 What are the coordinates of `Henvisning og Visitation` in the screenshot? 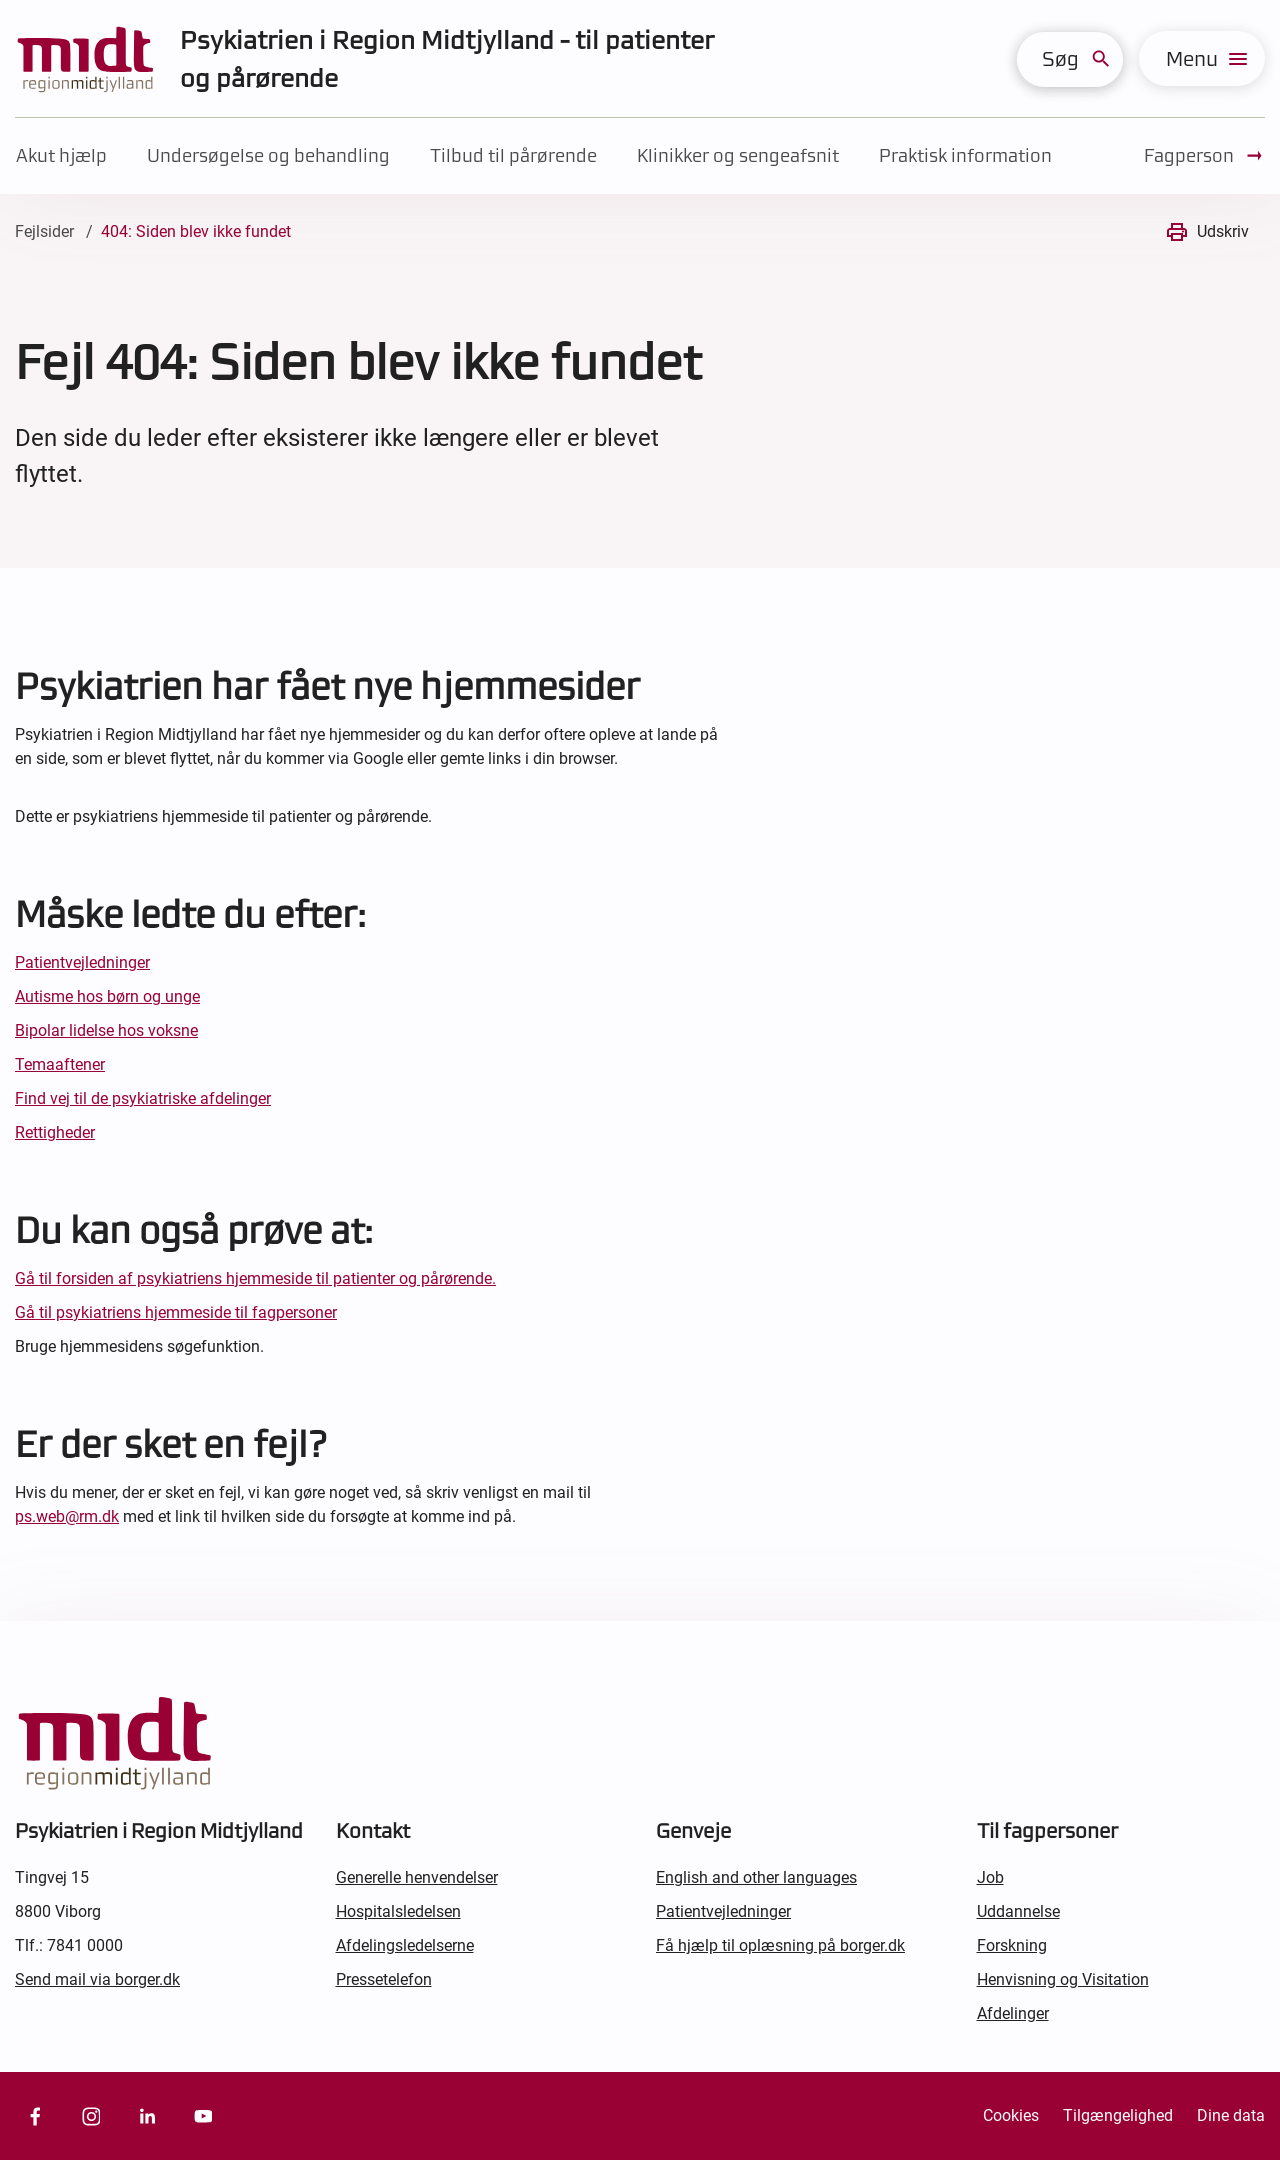 It's located at (1063, 1979).